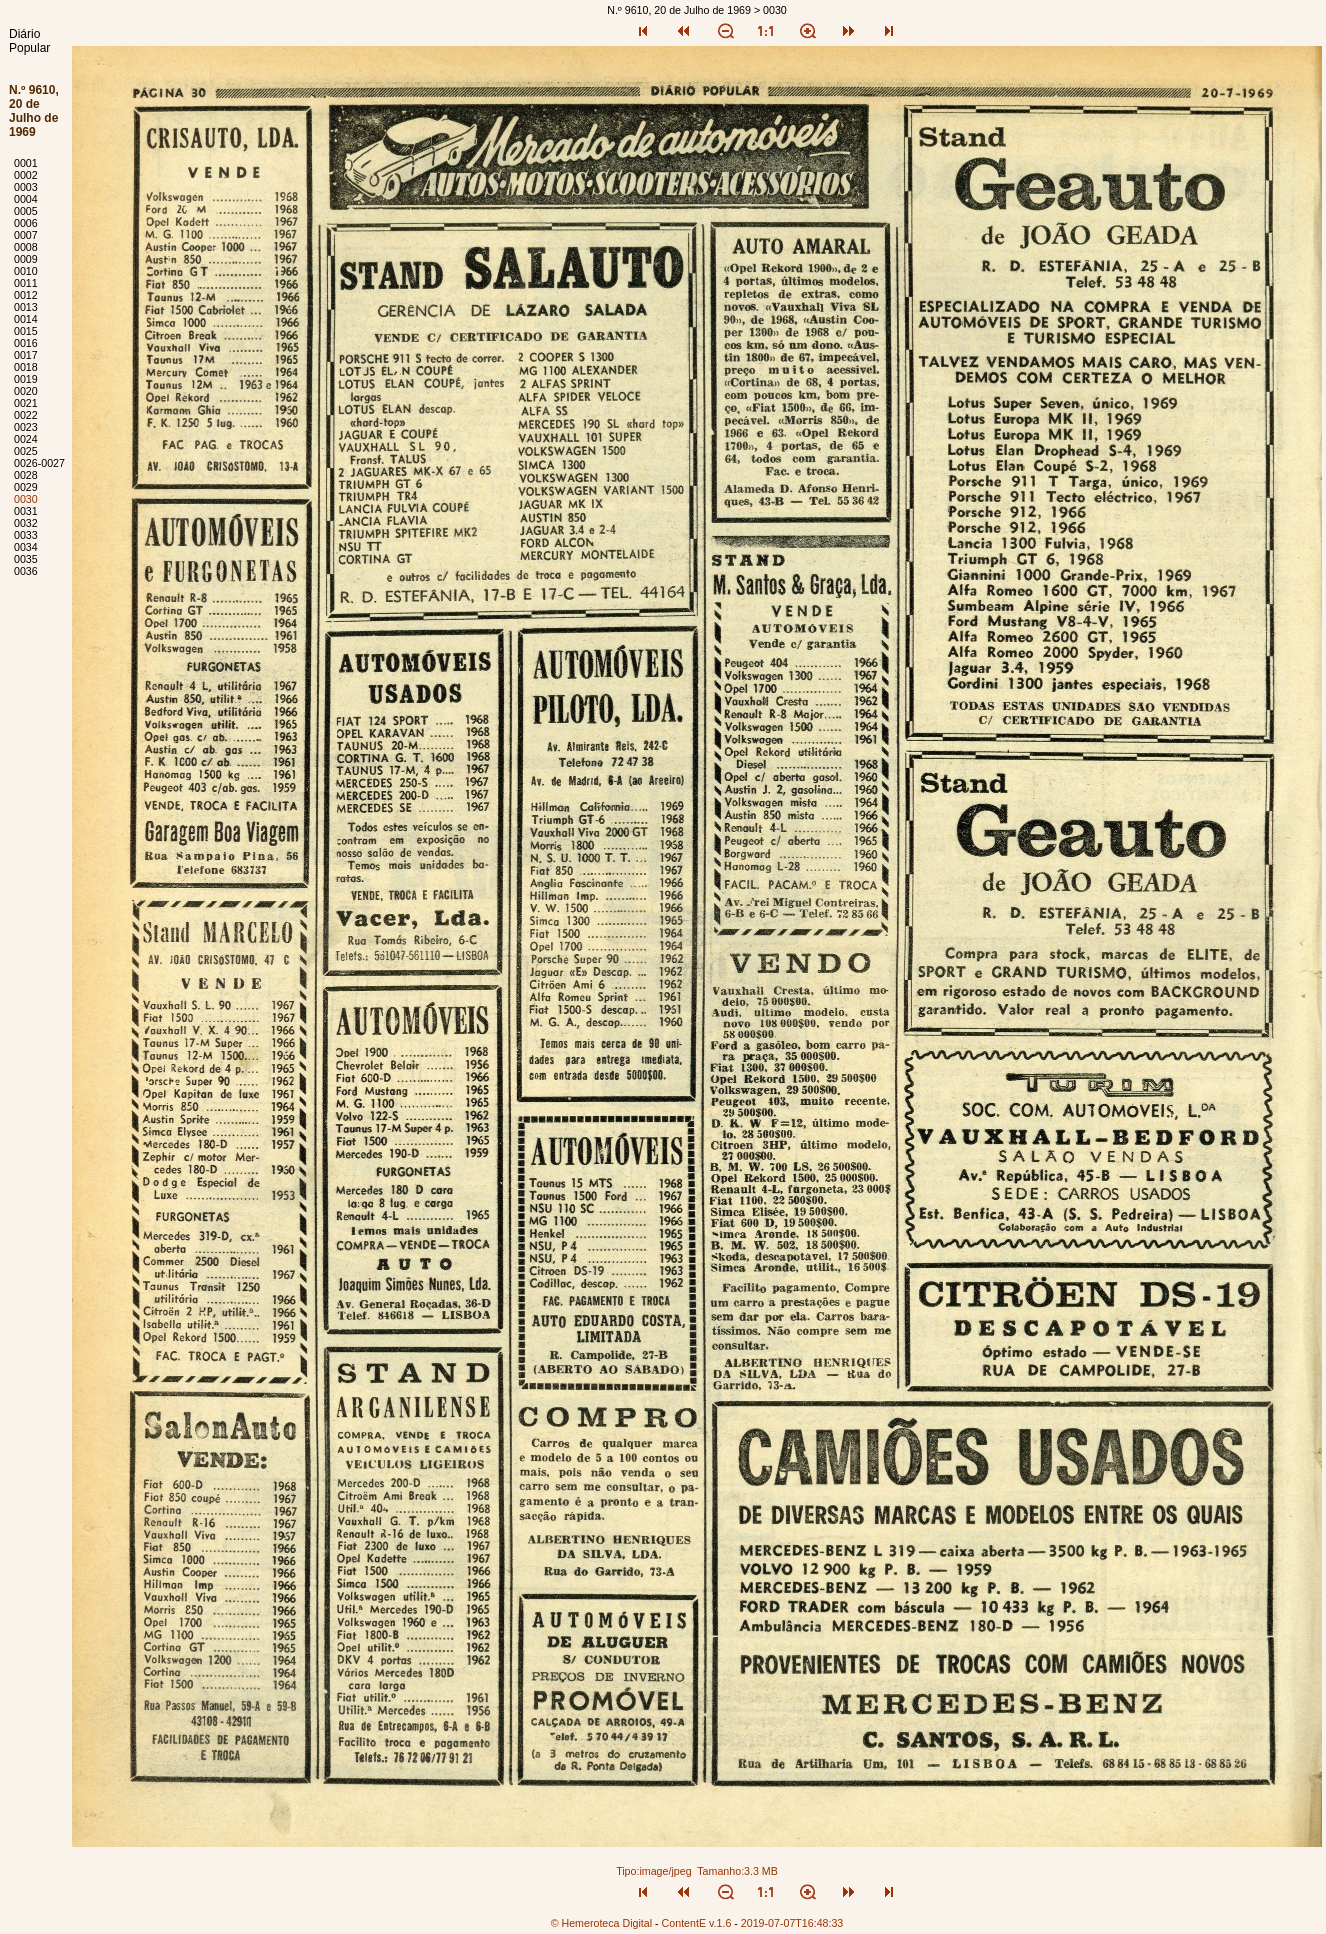 Image resolution: width=1326 pixels, height=1934 pixels. I want to click on © Hemeroteca Digital, so click(601, 1923).